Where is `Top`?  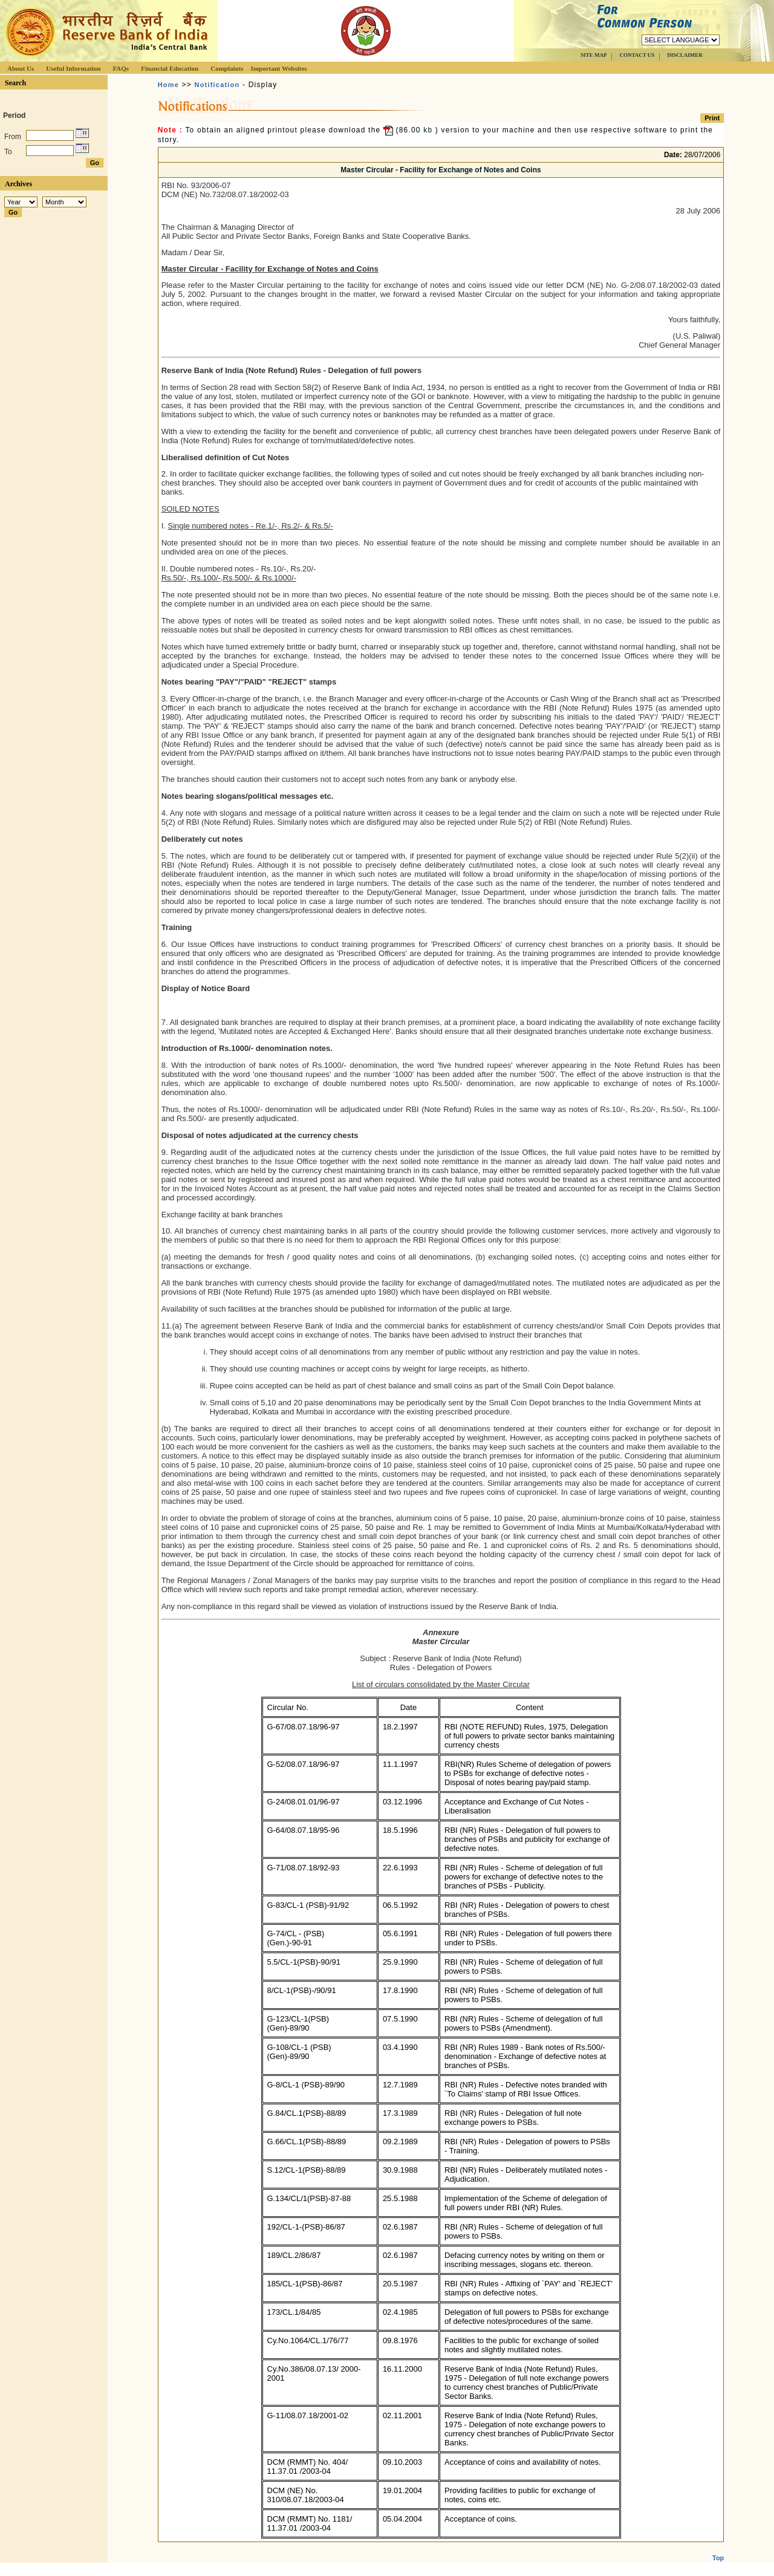 Top is located at coordinates (718, 2548).